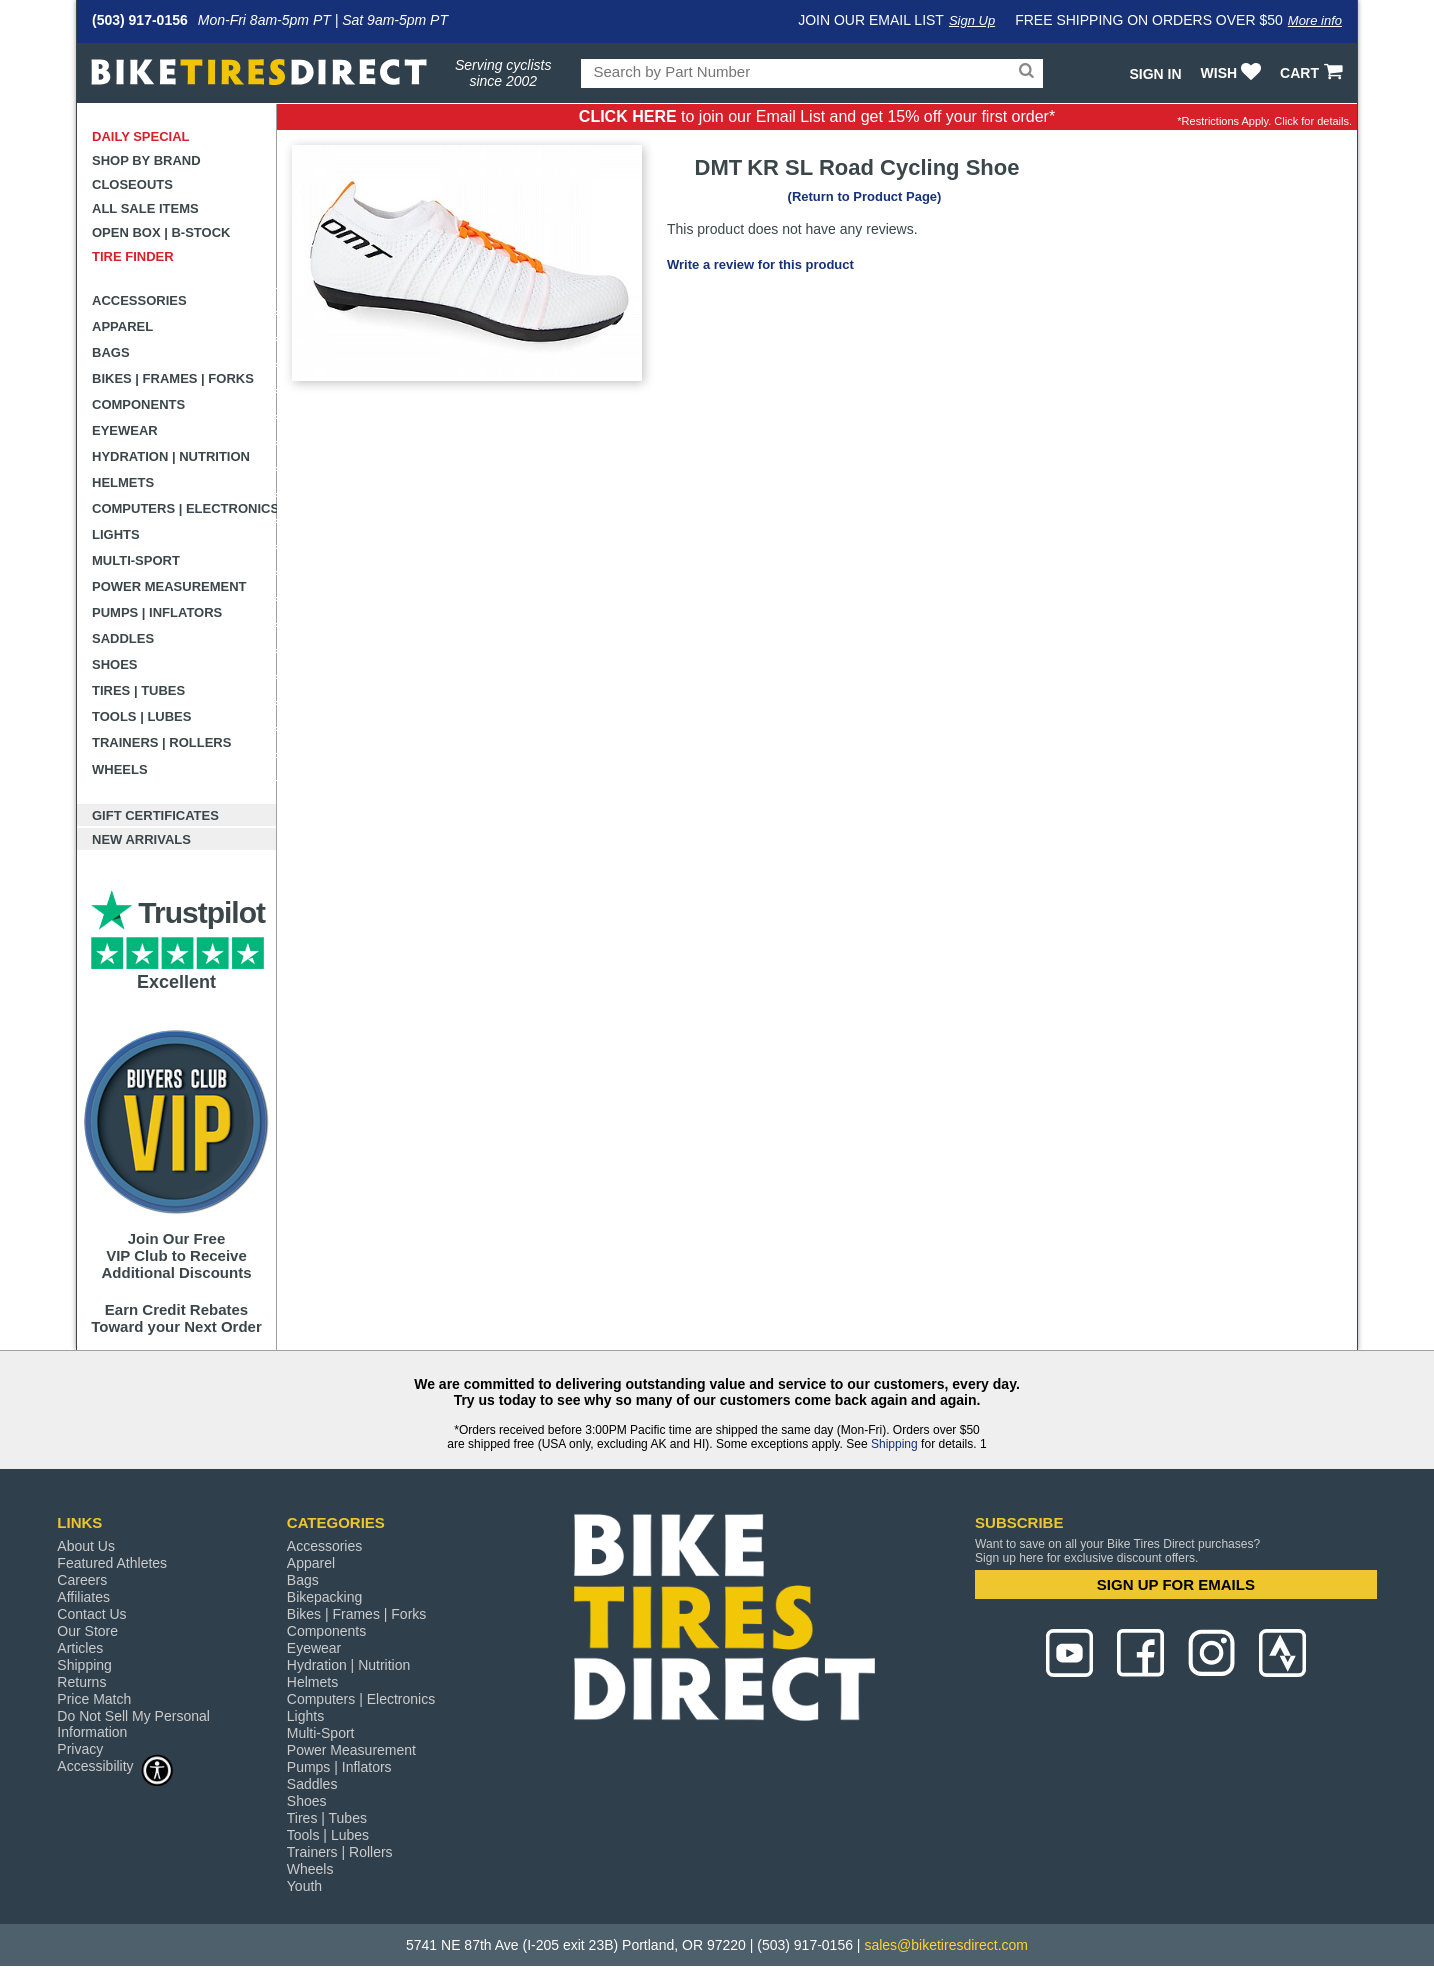 The width and height of the screenshot is (1434, 1982). I want to click on Privacy, so click(80, 1749).